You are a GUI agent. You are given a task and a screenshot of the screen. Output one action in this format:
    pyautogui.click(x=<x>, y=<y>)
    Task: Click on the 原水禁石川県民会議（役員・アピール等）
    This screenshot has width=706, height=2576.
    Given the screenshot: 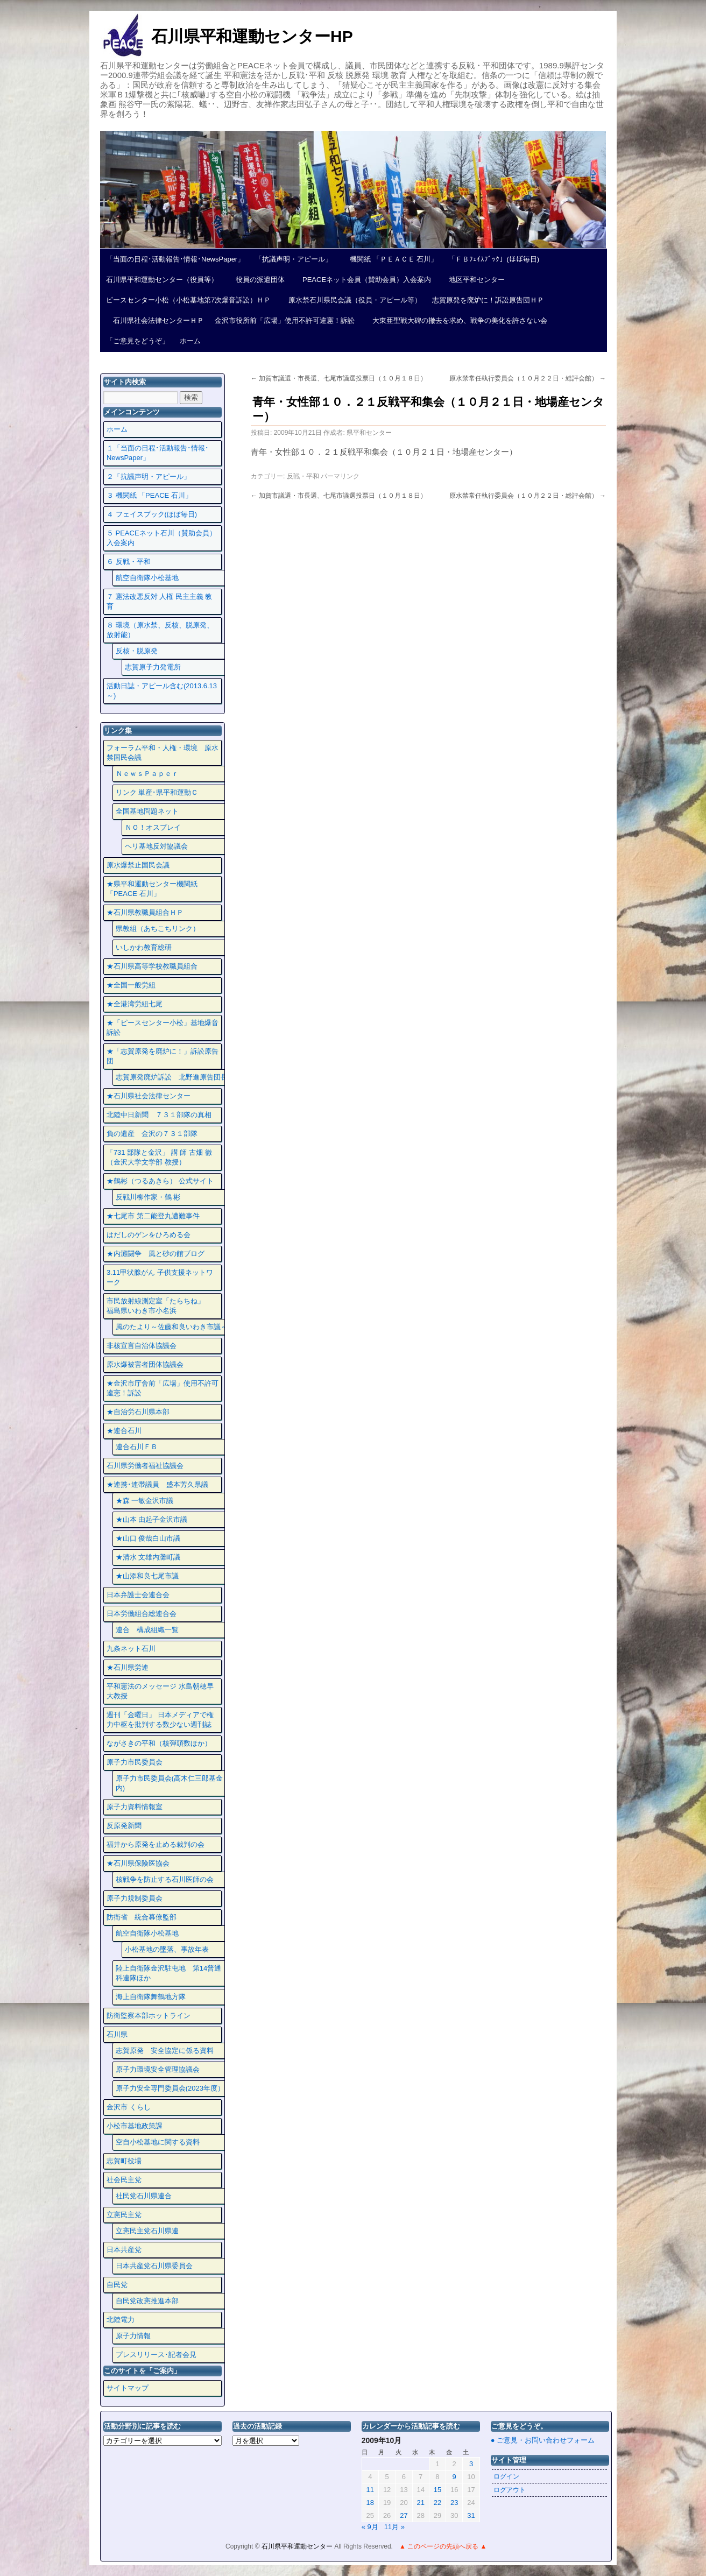 What is the action you would take?
    pyautogui.click(x=351, y=300)
    